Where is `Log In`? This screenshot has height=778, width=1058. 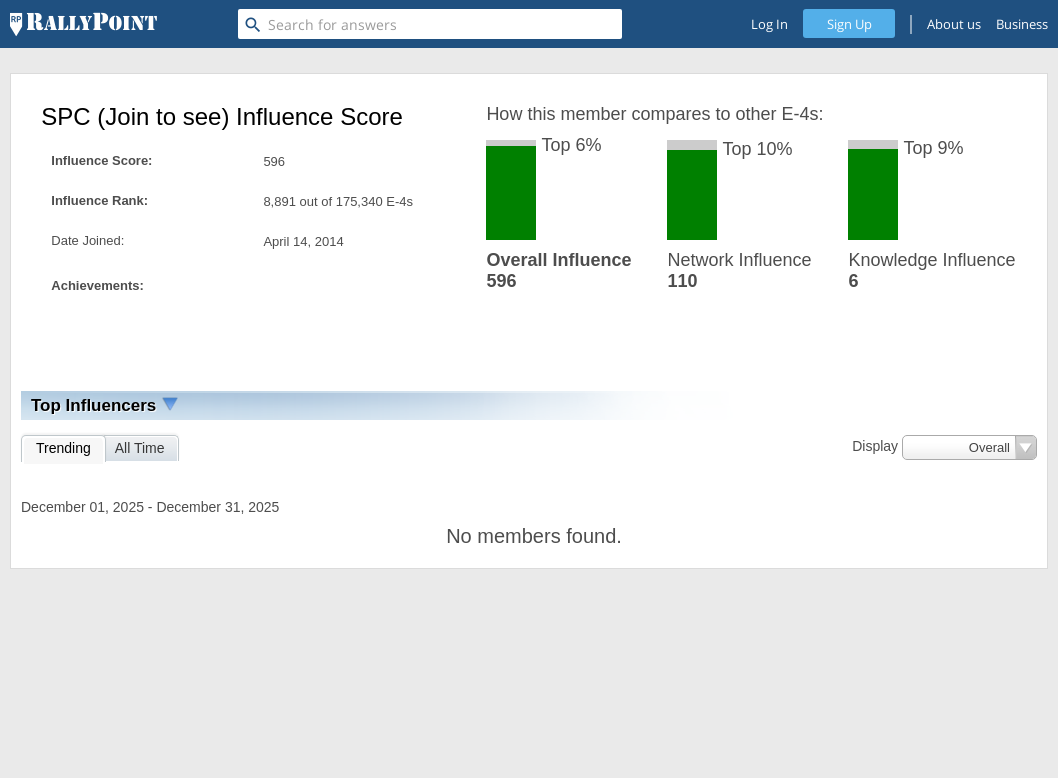 Log In is located at coordinates (769, 24).